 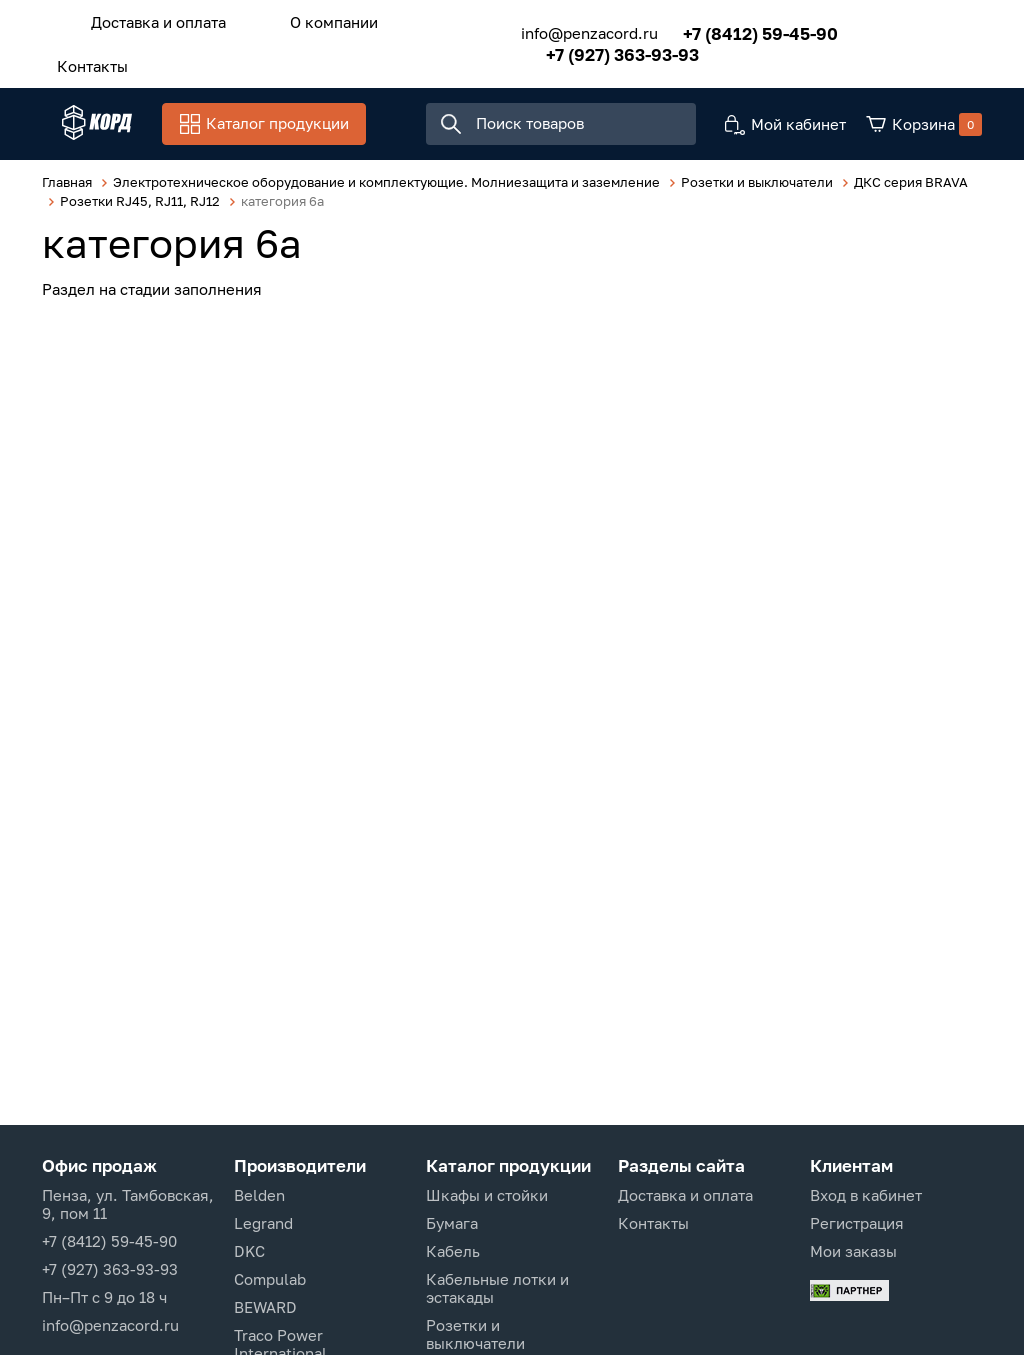 What do you see at coordinates (453, 1251) in the screenshot?
I see `Кабель` at bounding box center [453, 1251].